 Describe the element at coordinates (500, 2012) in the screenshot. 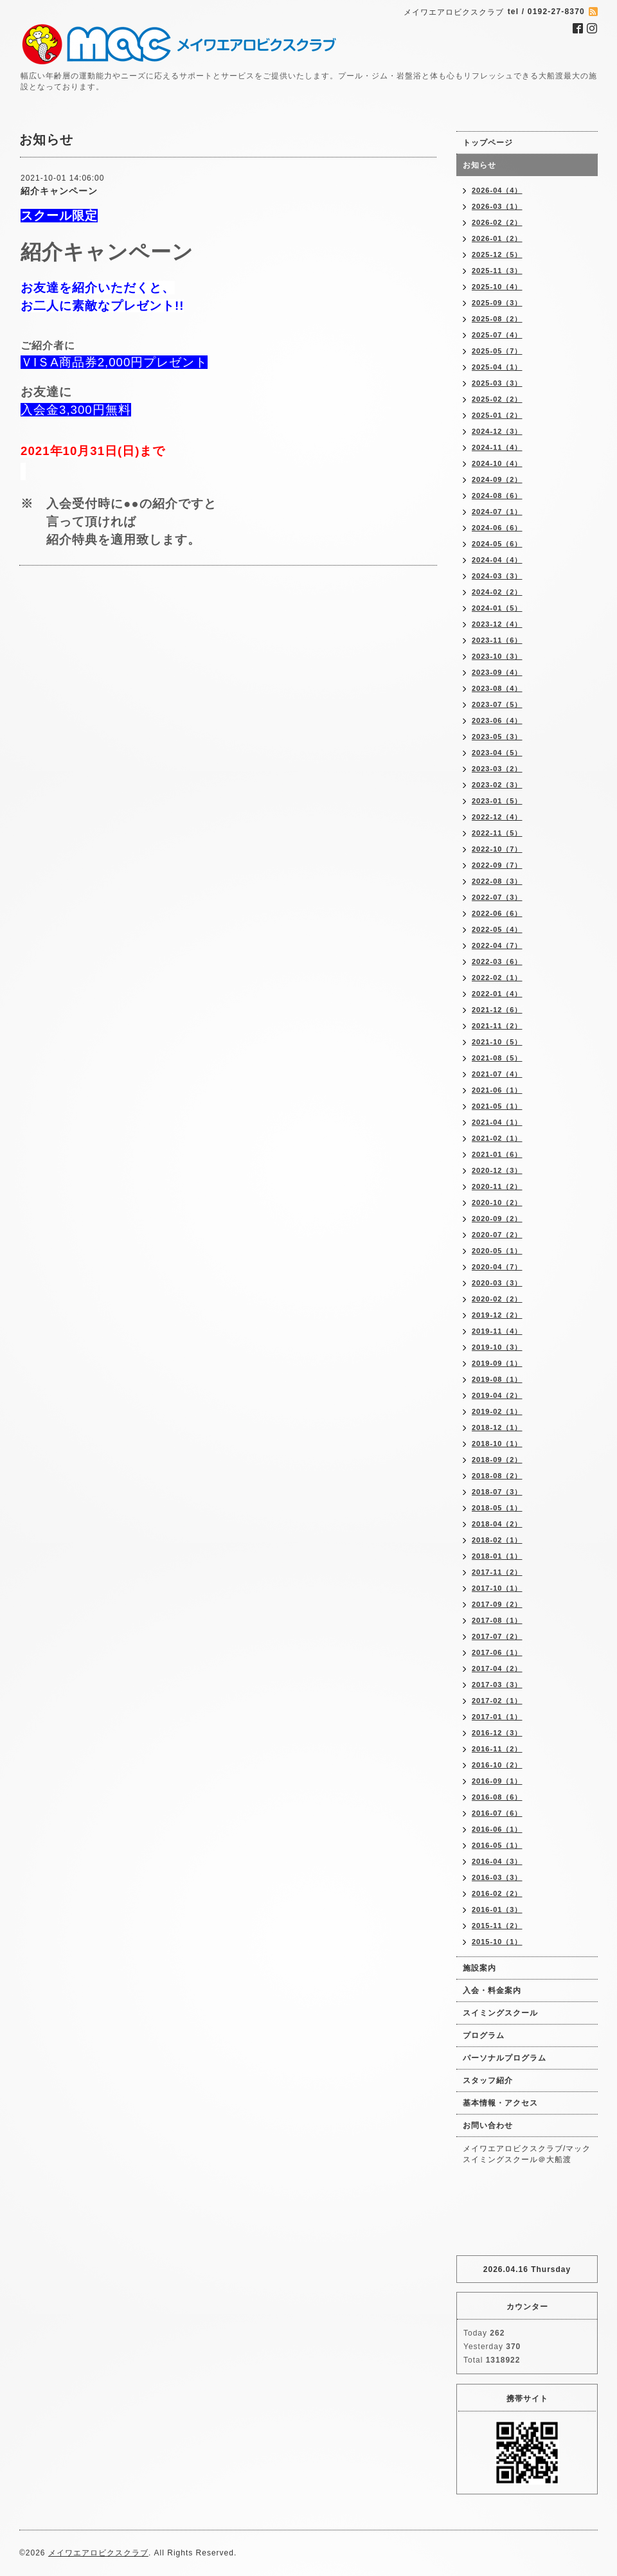

I see `スイミングスクール` at that location.